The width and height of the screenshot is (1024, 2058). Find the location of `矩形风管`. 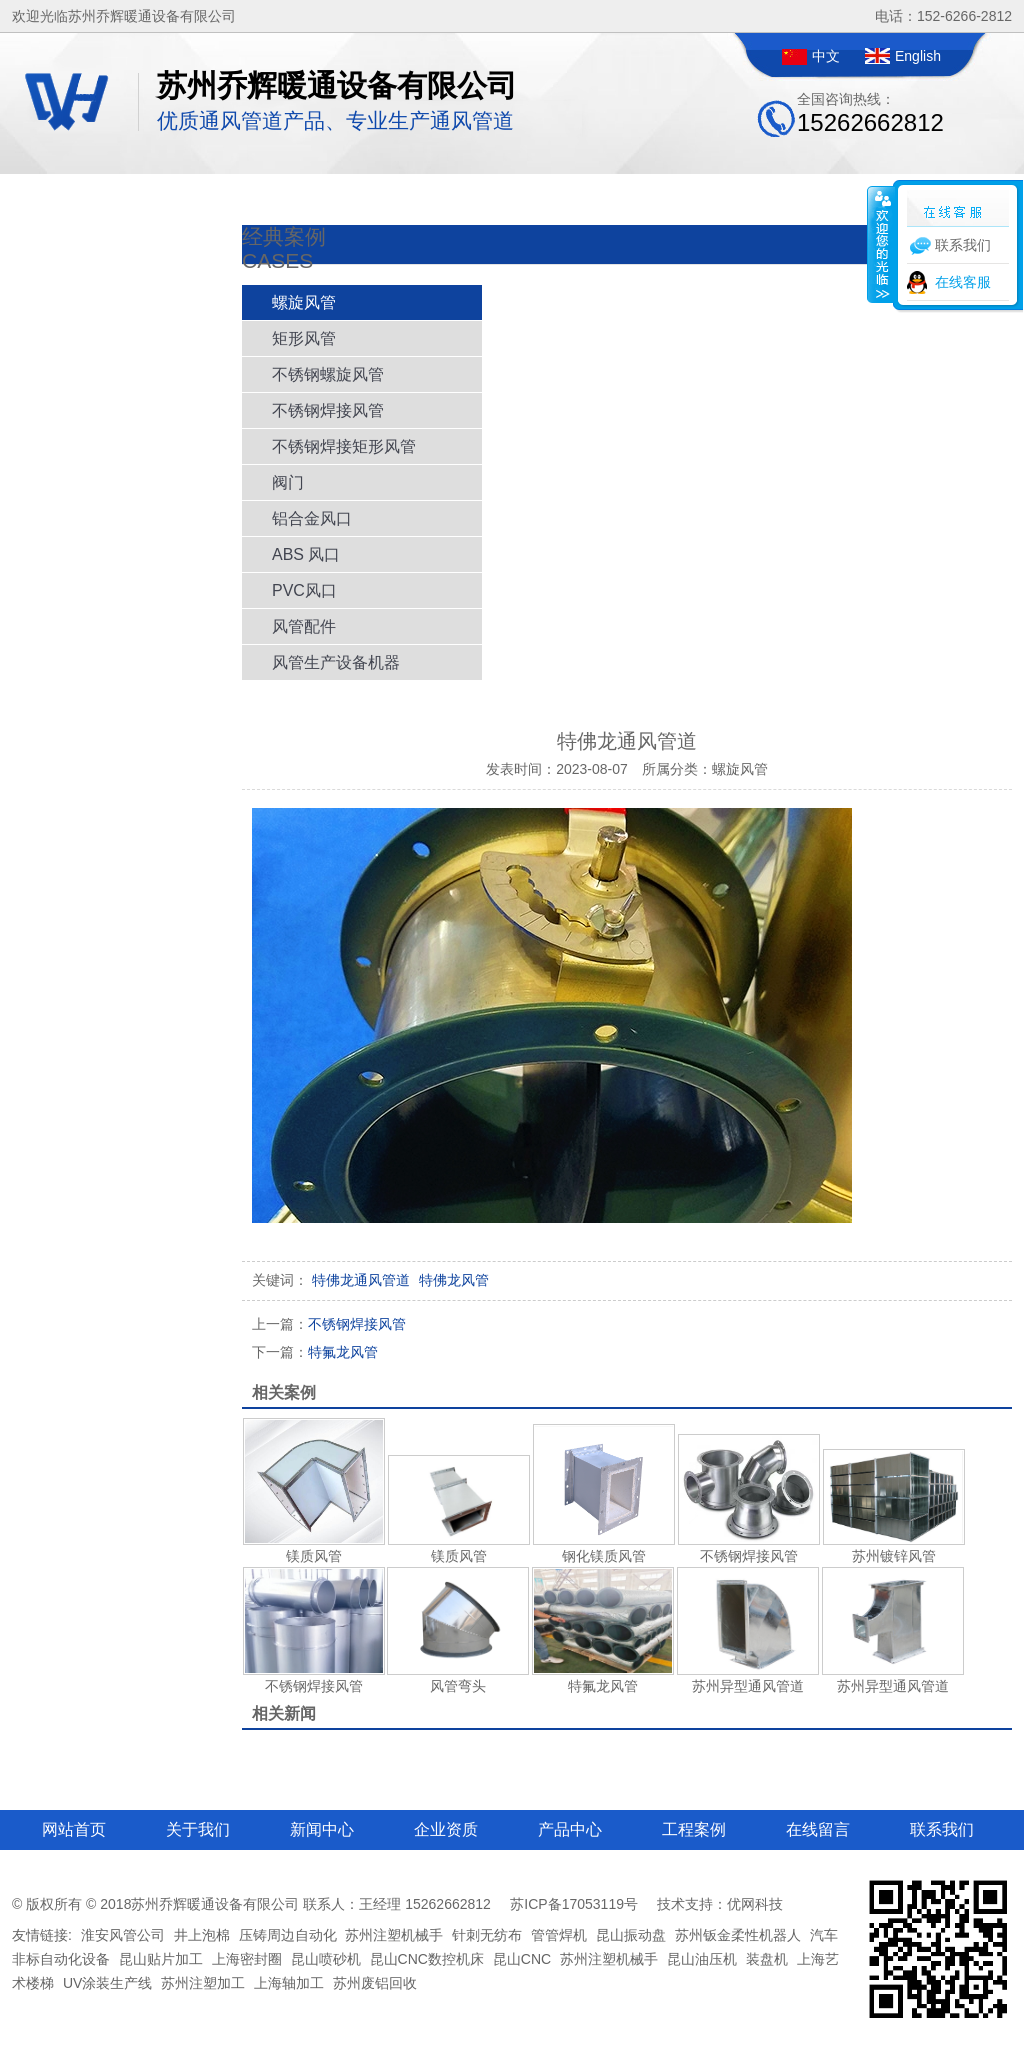

矩形风管 is located at coordinates (304, 338).